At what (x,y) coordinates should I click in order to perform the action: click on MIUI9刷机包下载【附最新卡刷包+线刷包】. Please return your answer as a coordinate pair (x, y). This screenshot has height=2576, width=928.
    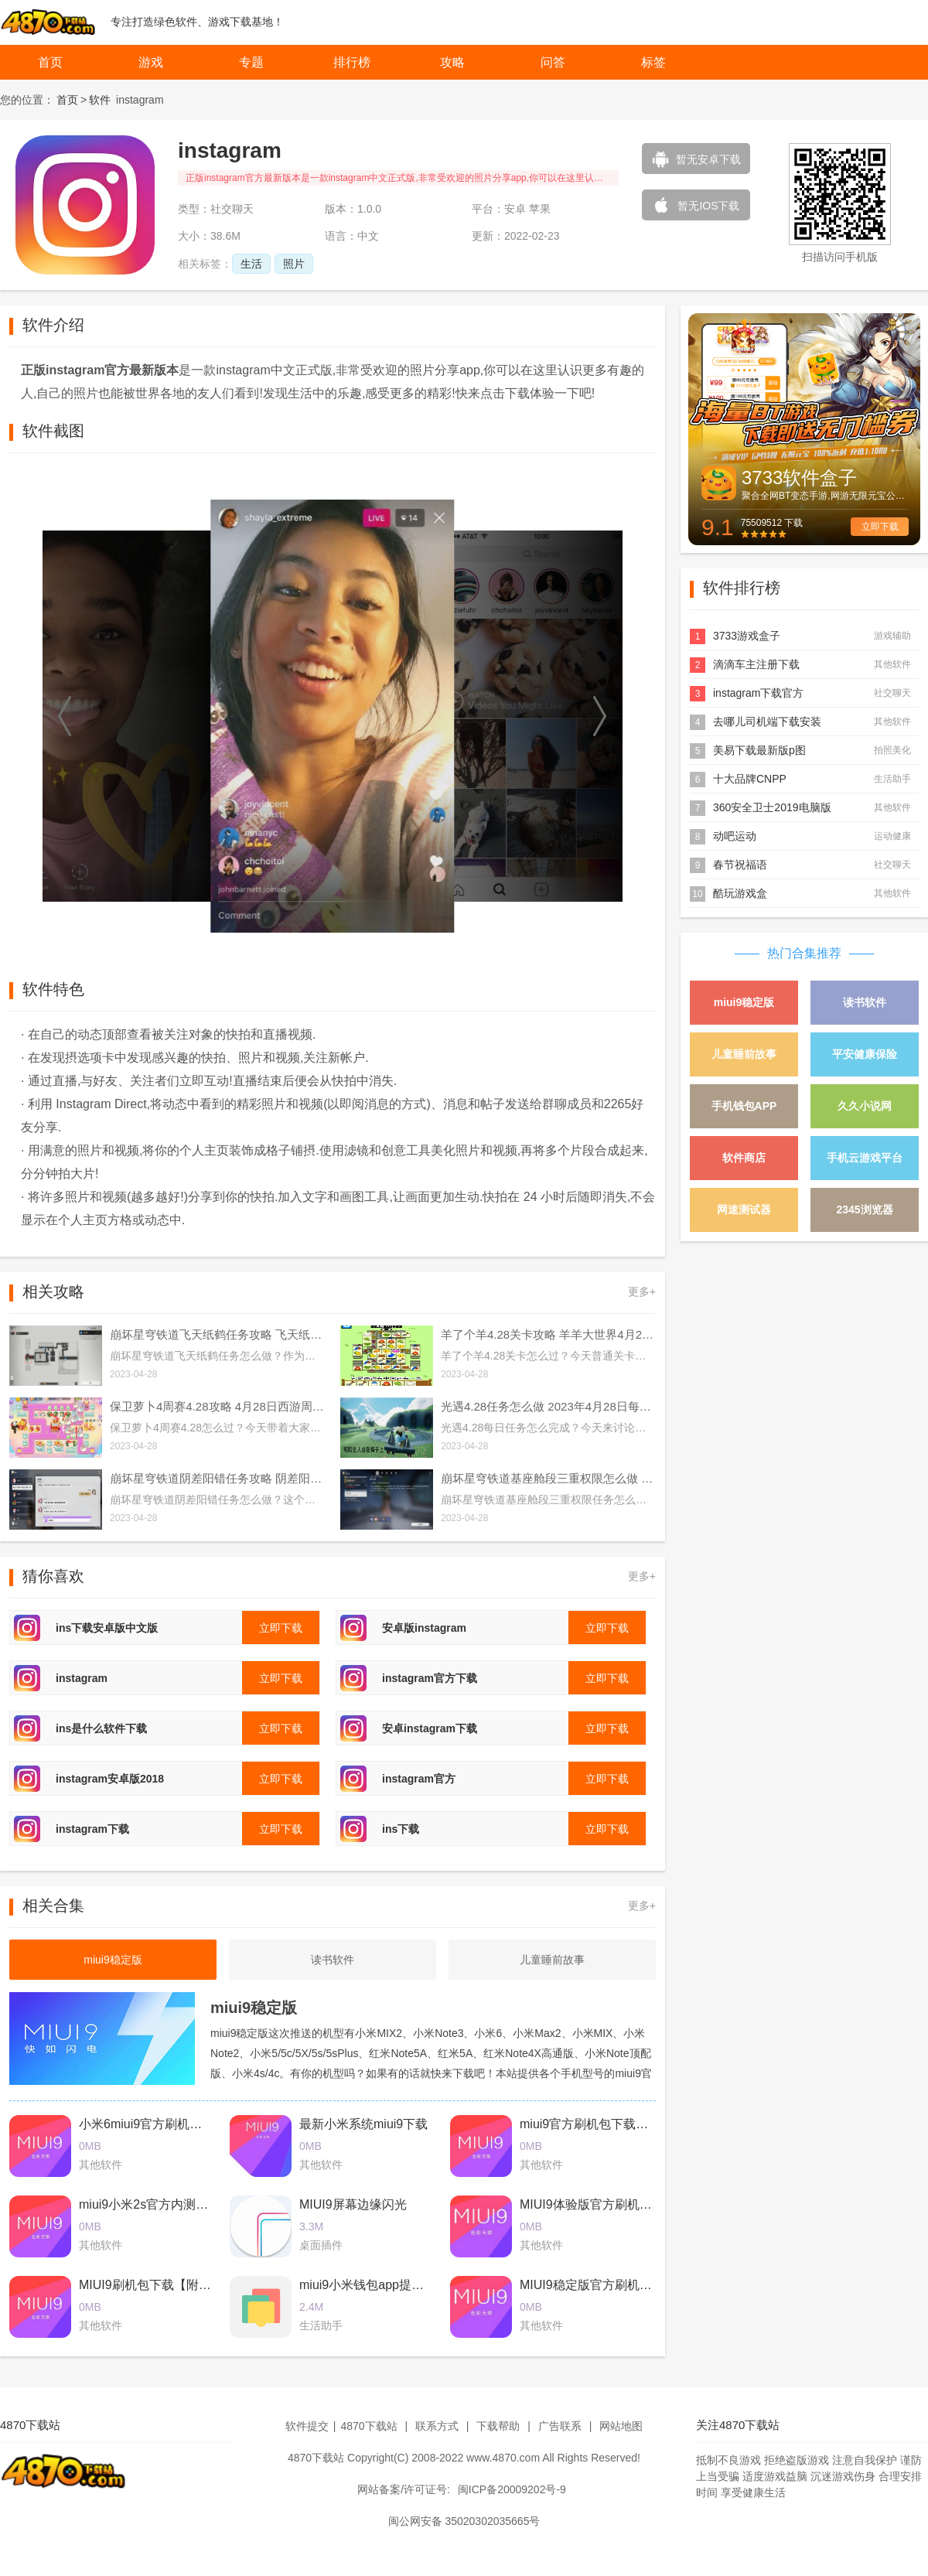
    Looking at the image, I should click on (198, 2284).